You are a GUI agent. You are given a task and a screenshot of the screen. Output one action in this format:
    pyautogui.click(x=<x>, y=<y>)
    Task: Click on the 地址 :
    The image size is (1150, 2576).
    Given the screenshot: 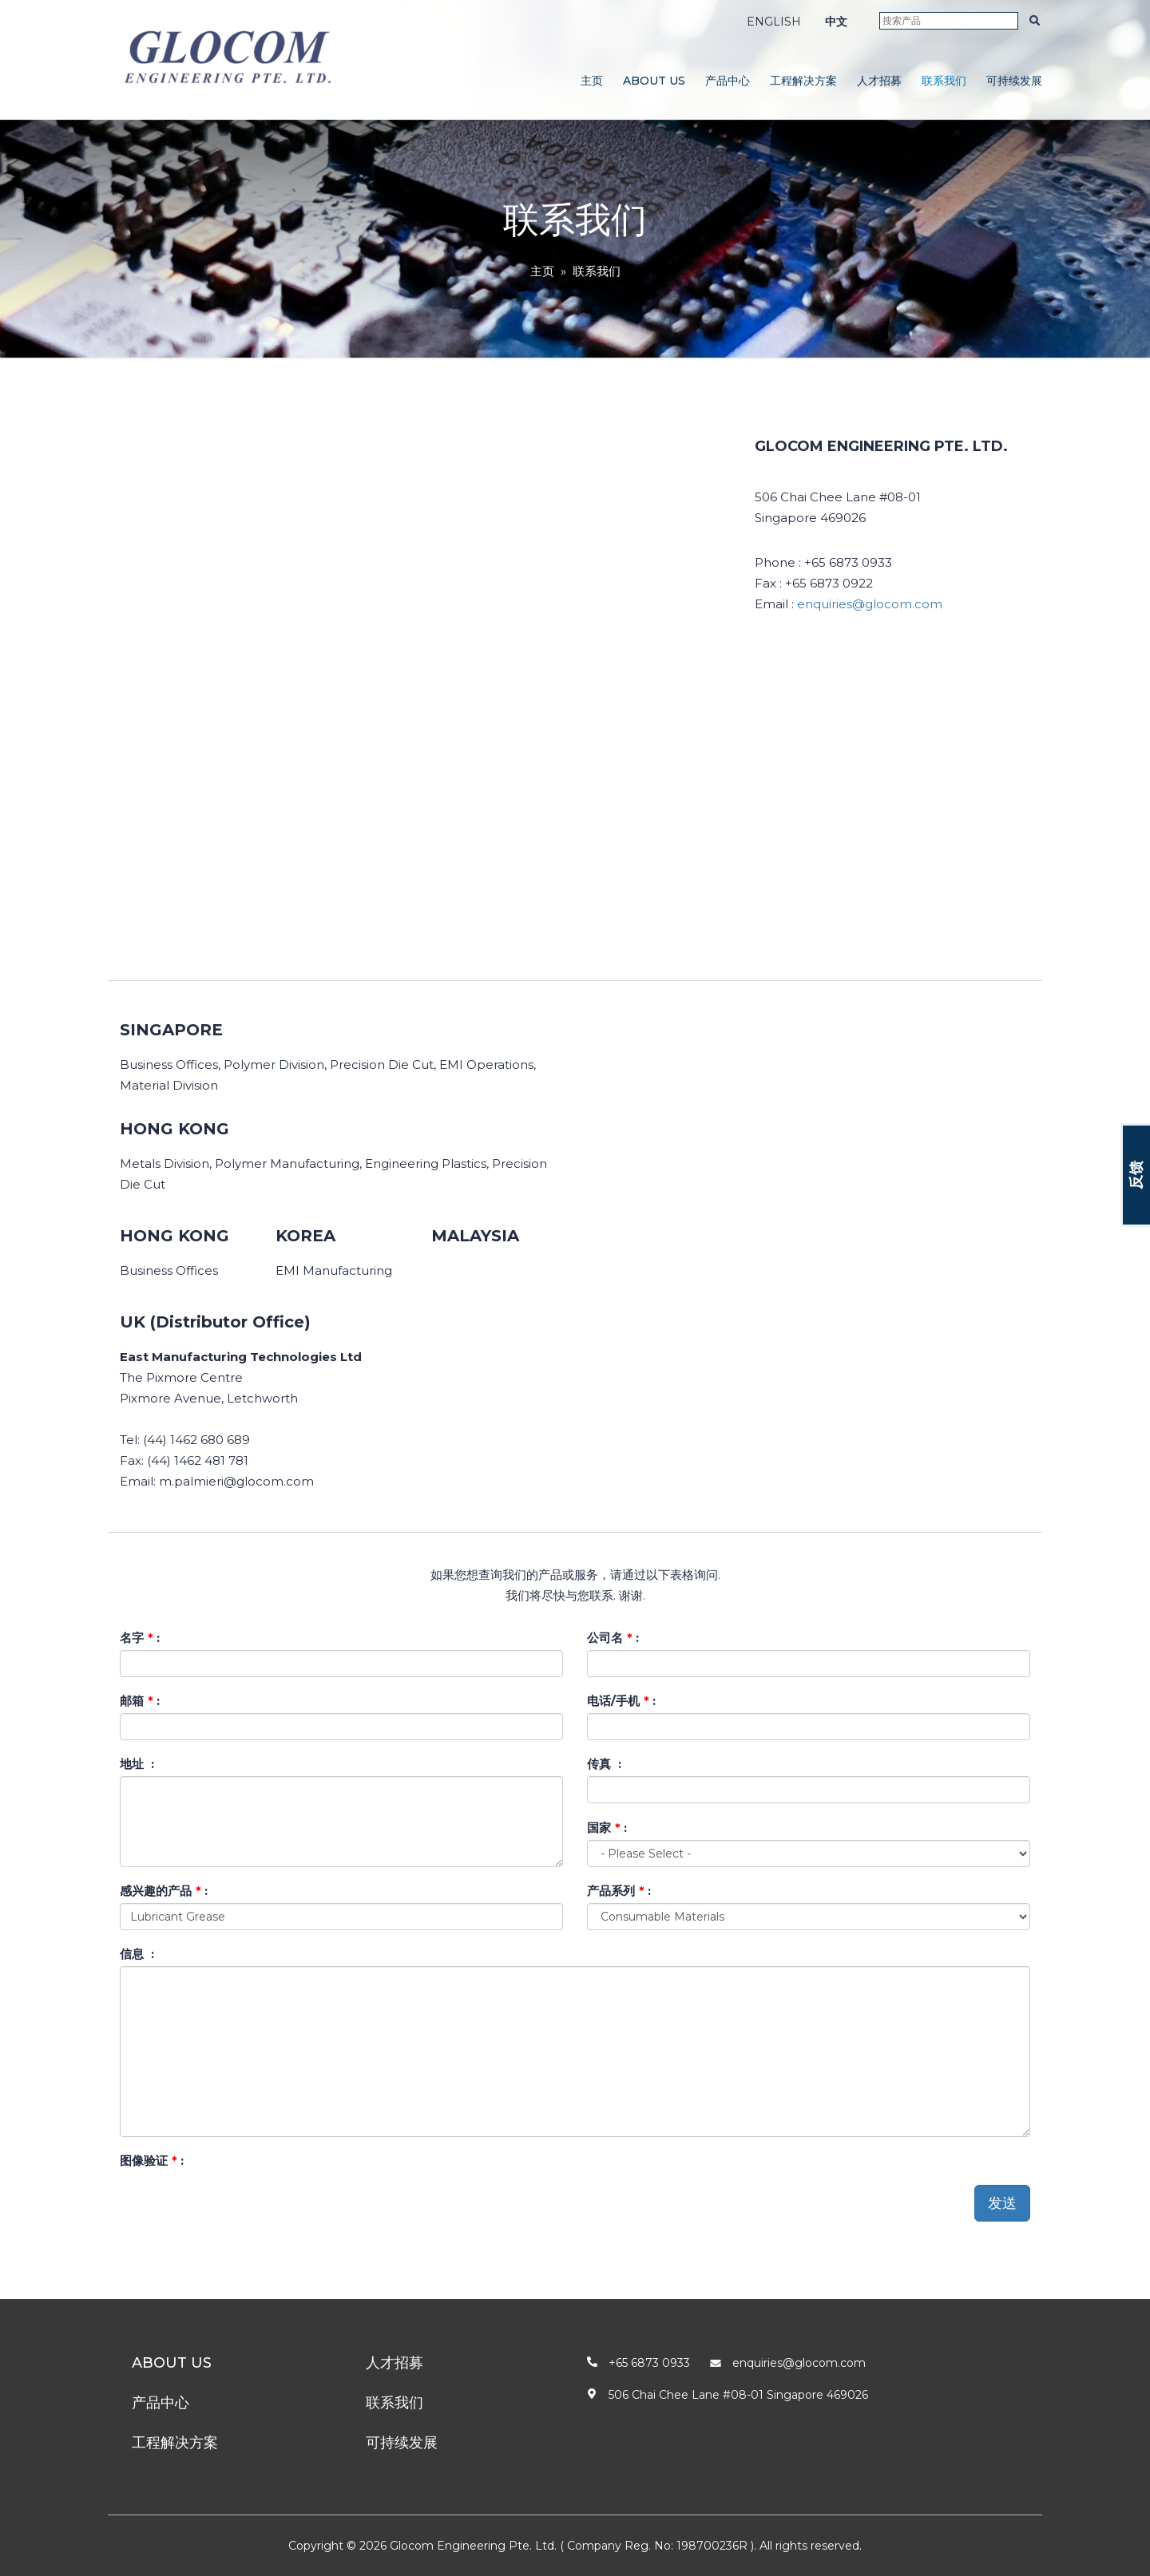 What is the action you would take?
    pyautogui.click(x=137, y=1763)
    